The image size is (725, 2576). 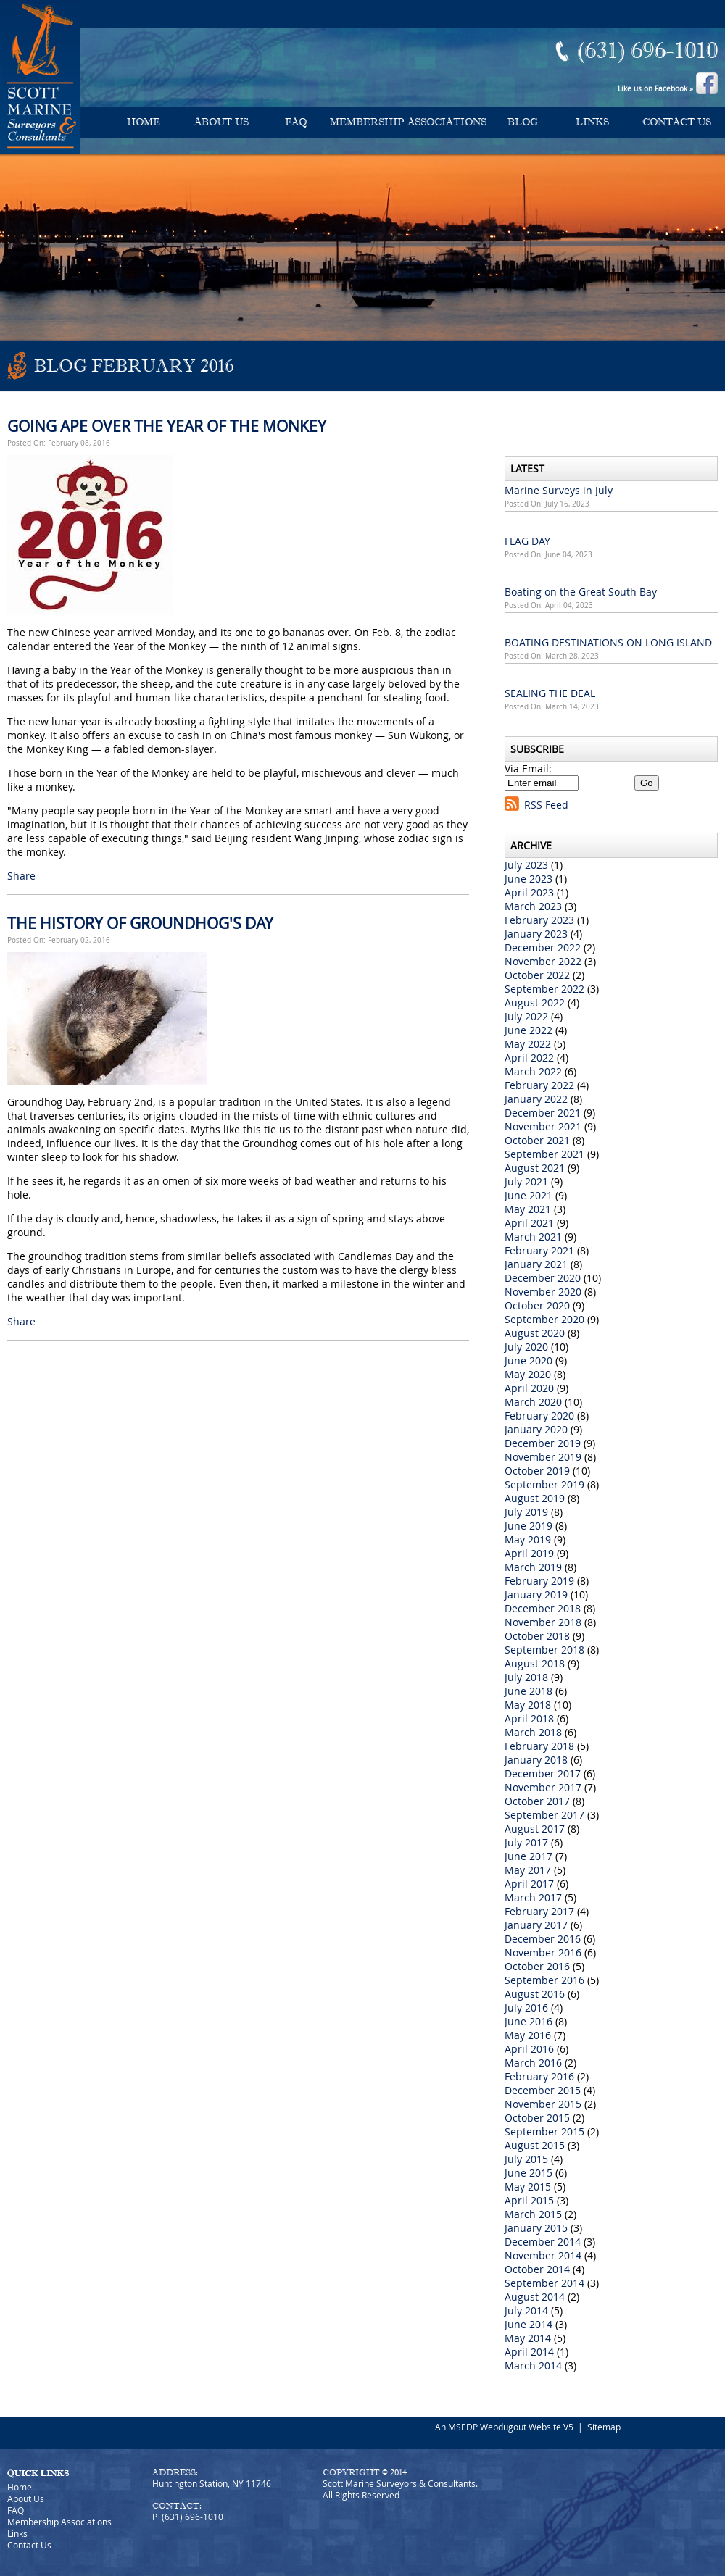 I want to click on August 2019, so click(x=535, y=1498).